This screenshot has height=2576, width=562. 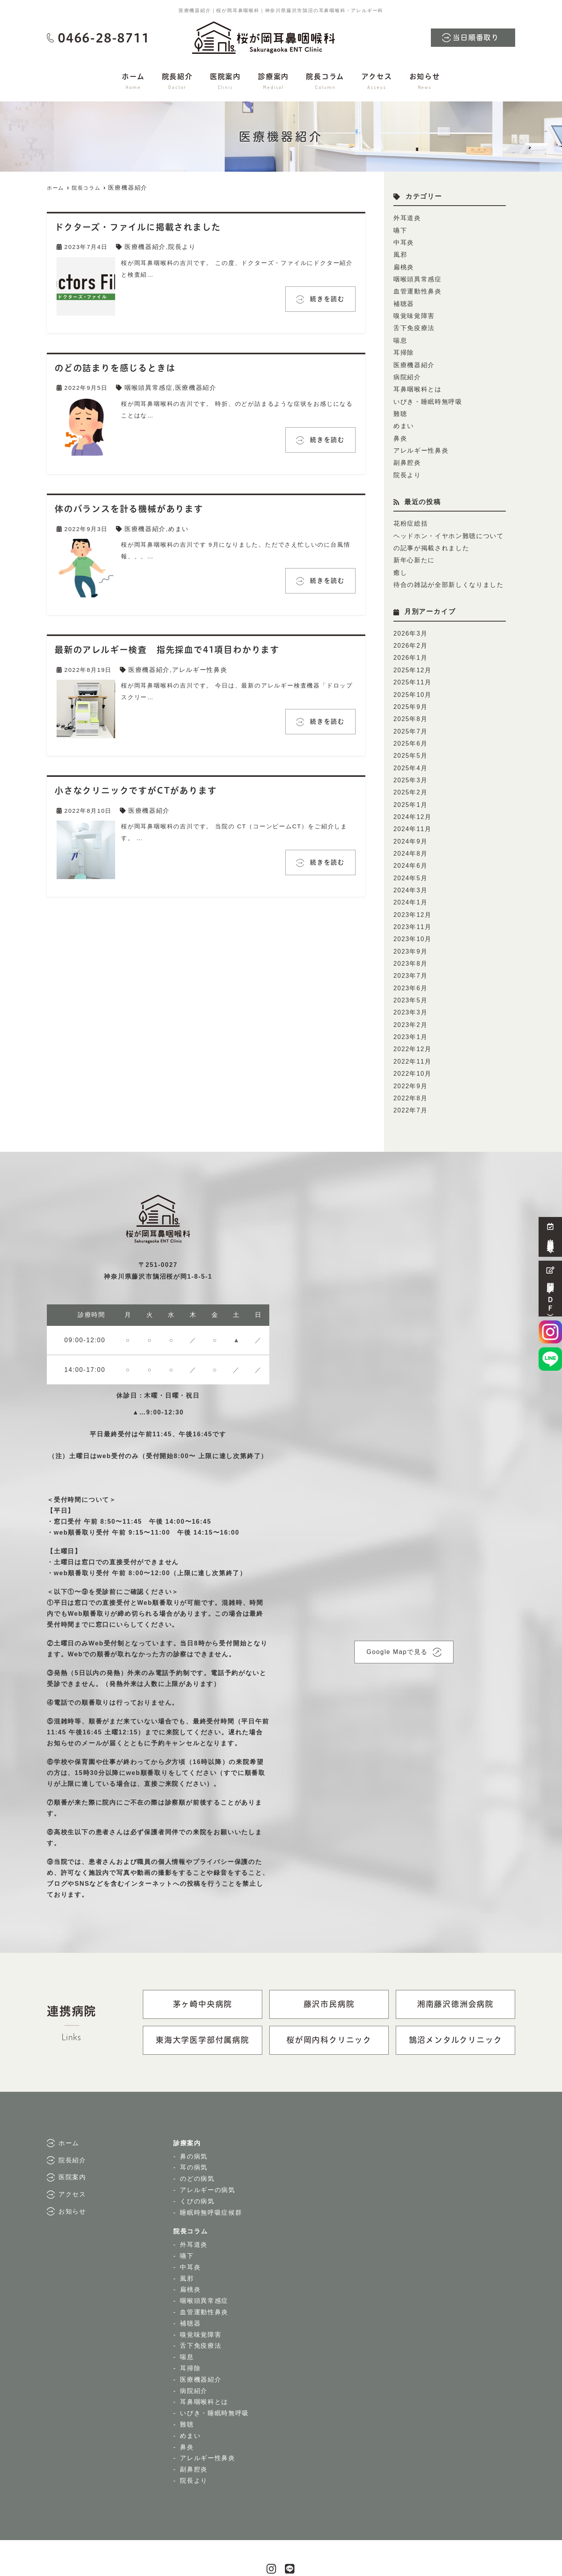 I want to click on 2022年7月, so click(x=409, y=1074).